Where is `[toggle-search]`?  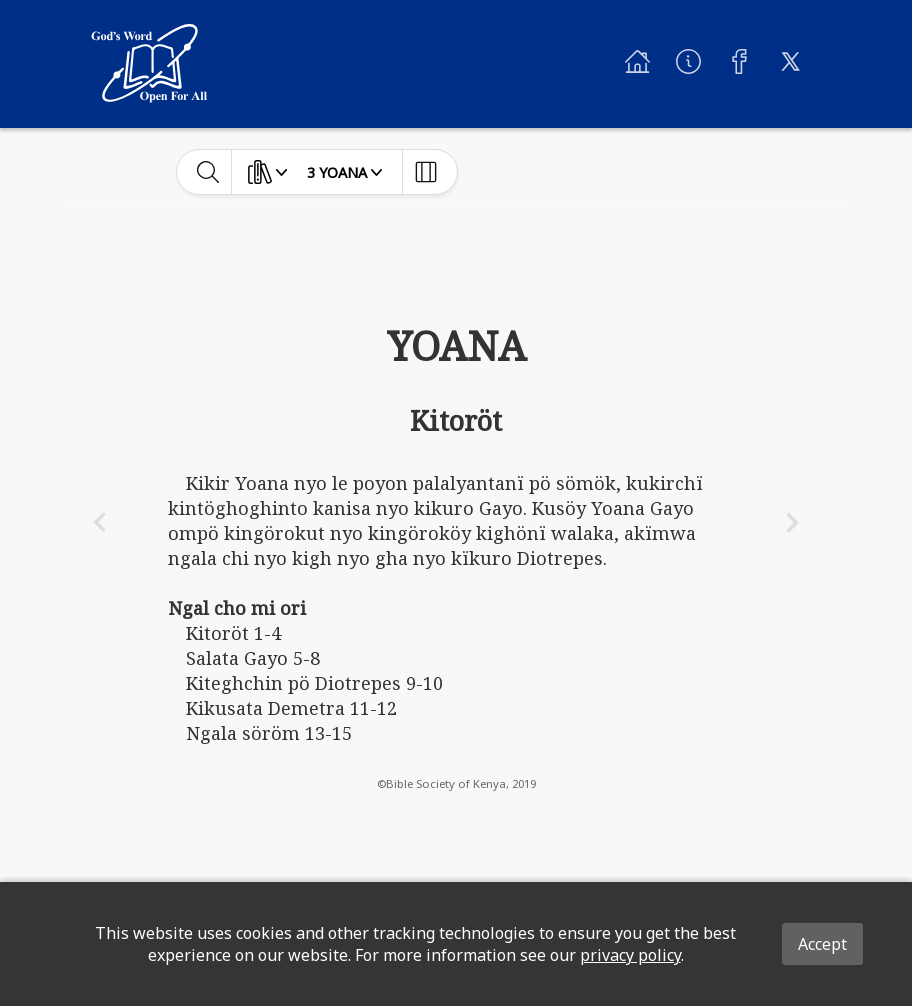
[toggle-search] is located at coordinates (208, 172).